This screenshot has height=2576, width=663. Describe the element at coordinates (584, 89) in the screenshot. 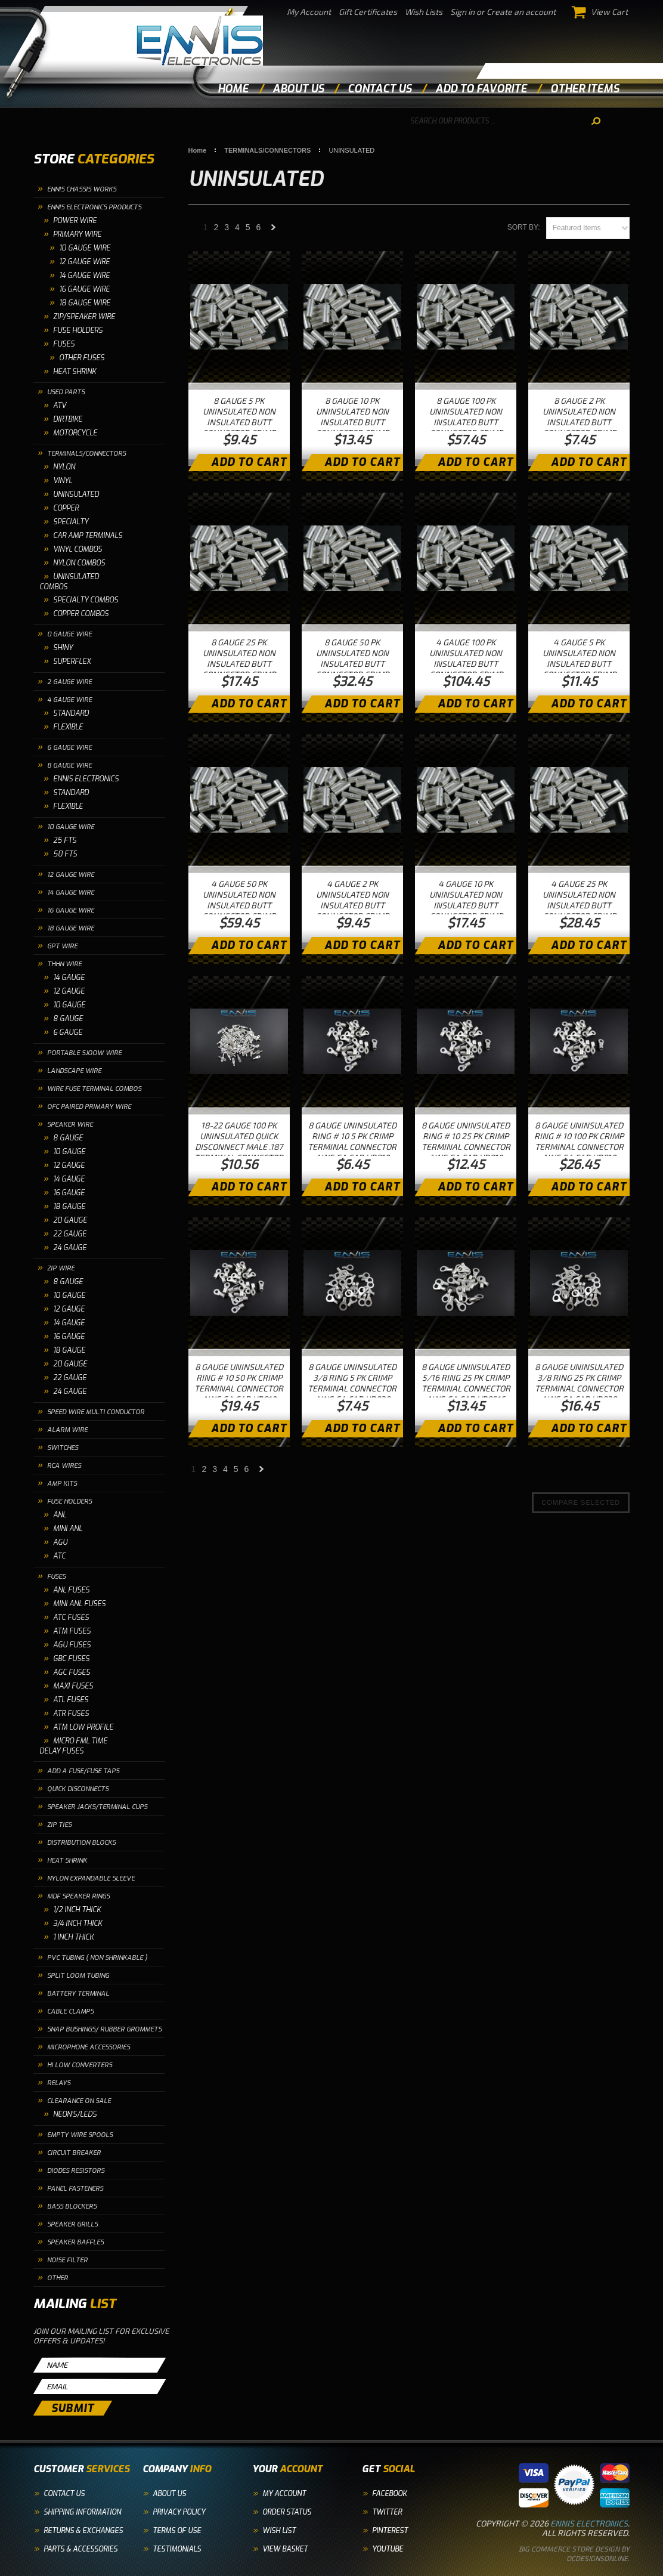

I see `other items` at that location.